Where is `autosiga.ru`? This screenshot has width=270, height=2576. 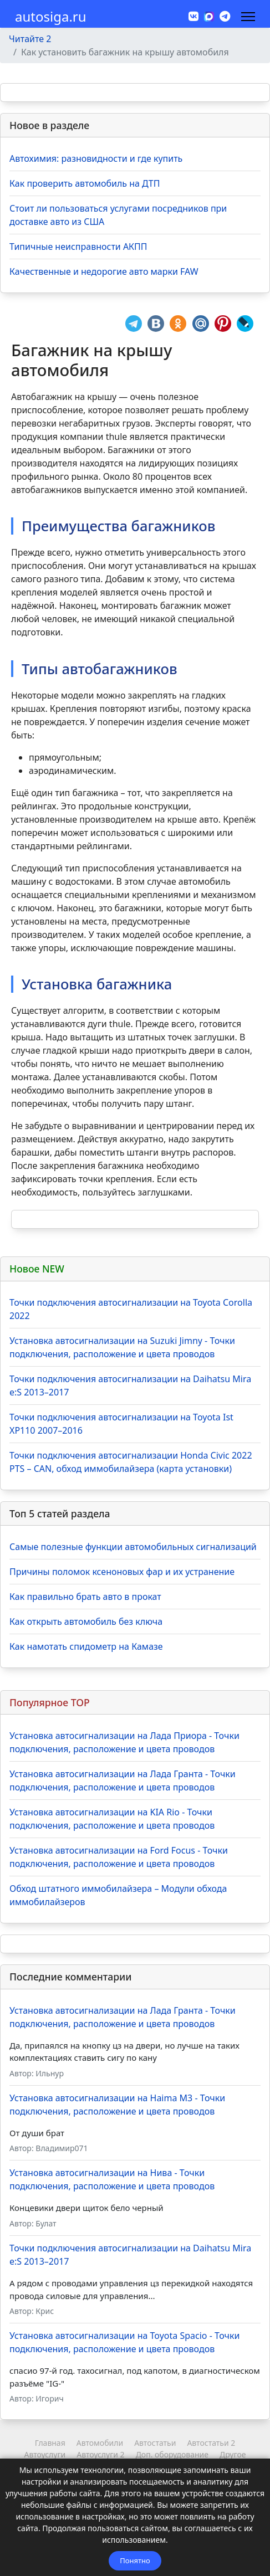
autosiga.ru is located at coordinates (50, 16).